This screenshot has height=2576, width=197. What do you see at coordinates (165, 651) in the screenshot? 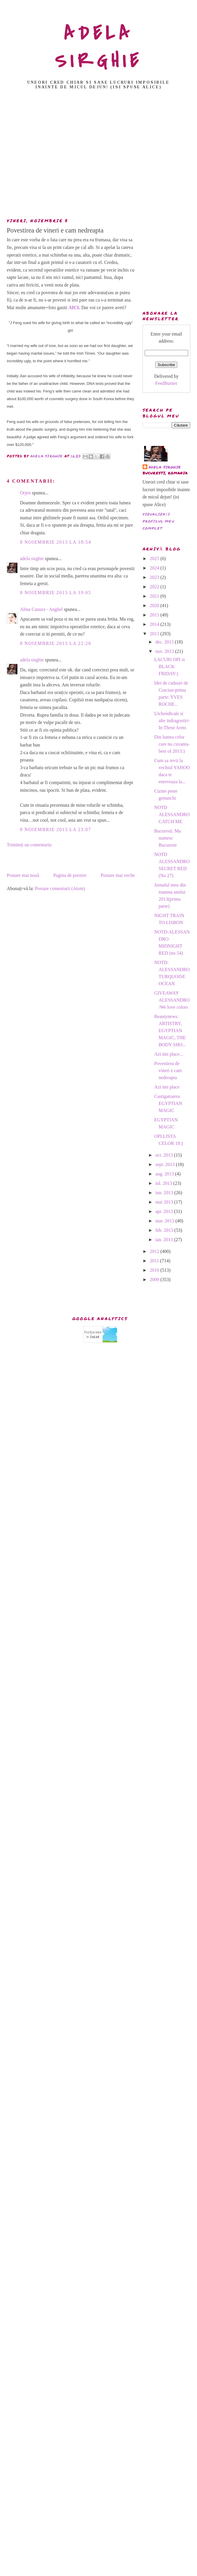
I see `nov. 2013` at bounding box center [165, 651].